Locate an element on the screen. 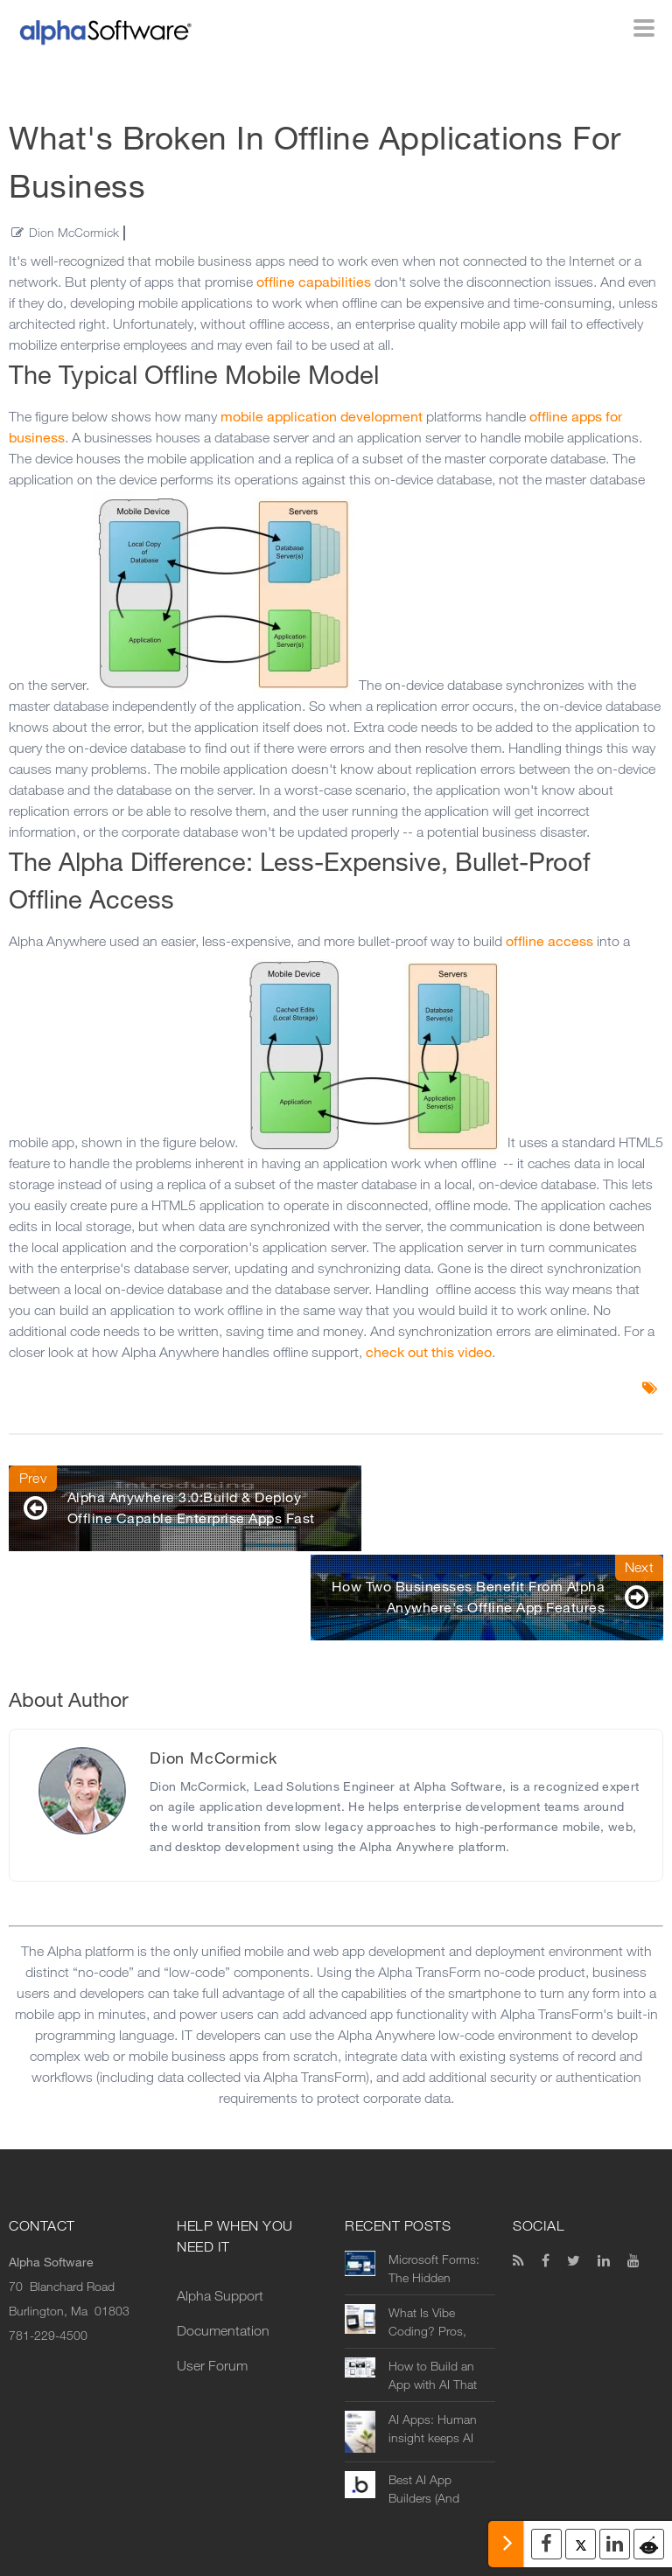  Dion McCormick is located at coordinates (74, 233).